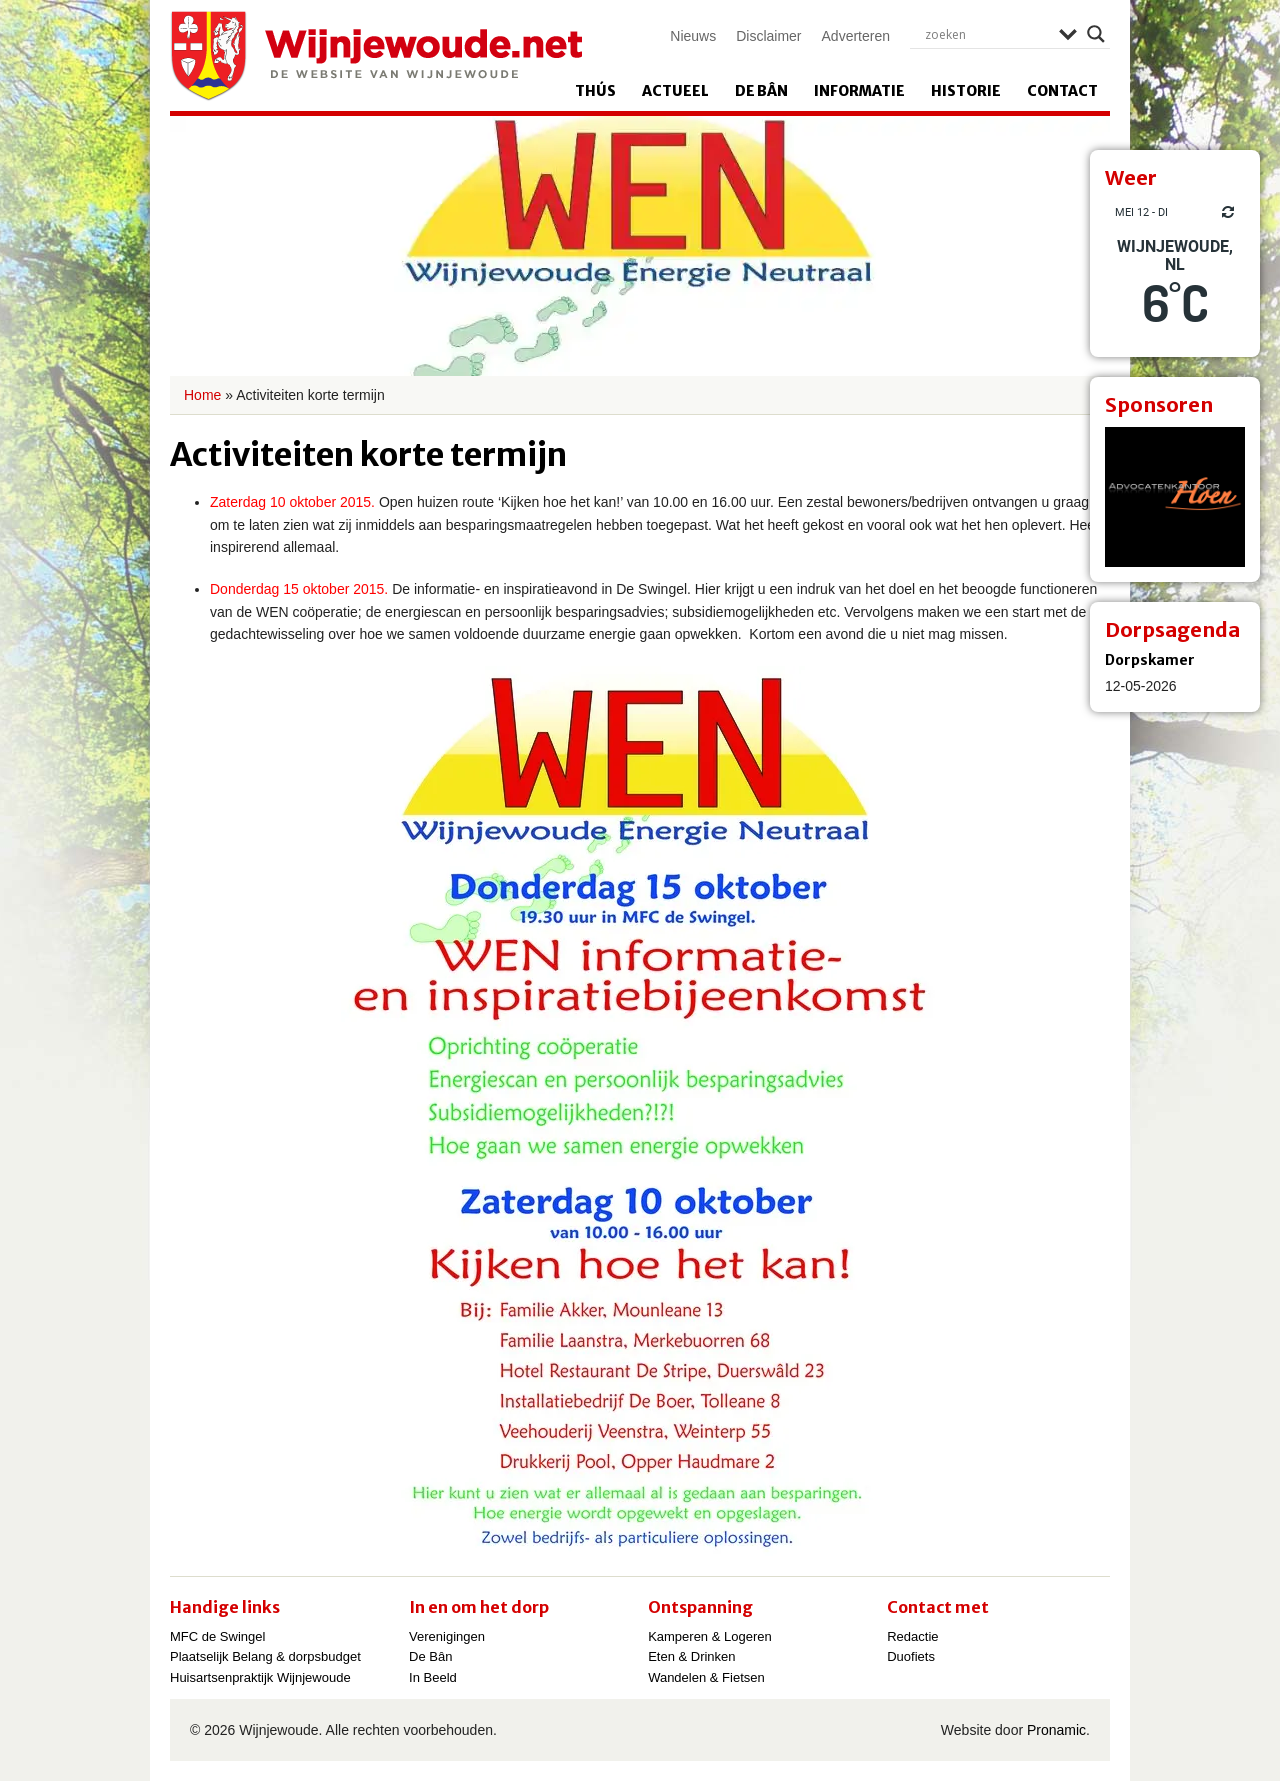 The image size is (1280, 1781). I want to click on Historie, so click(966, 91).